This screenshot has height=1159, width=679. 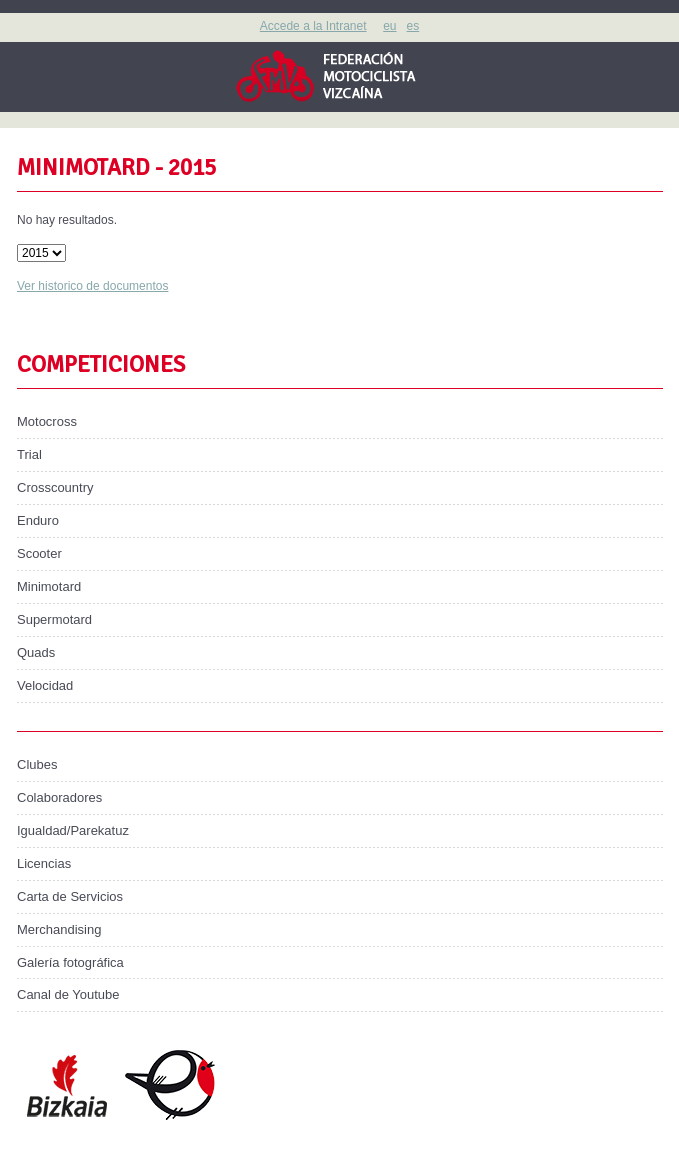 I want to click on Igualdad/Parekatuz, so click(x=73, y=830).